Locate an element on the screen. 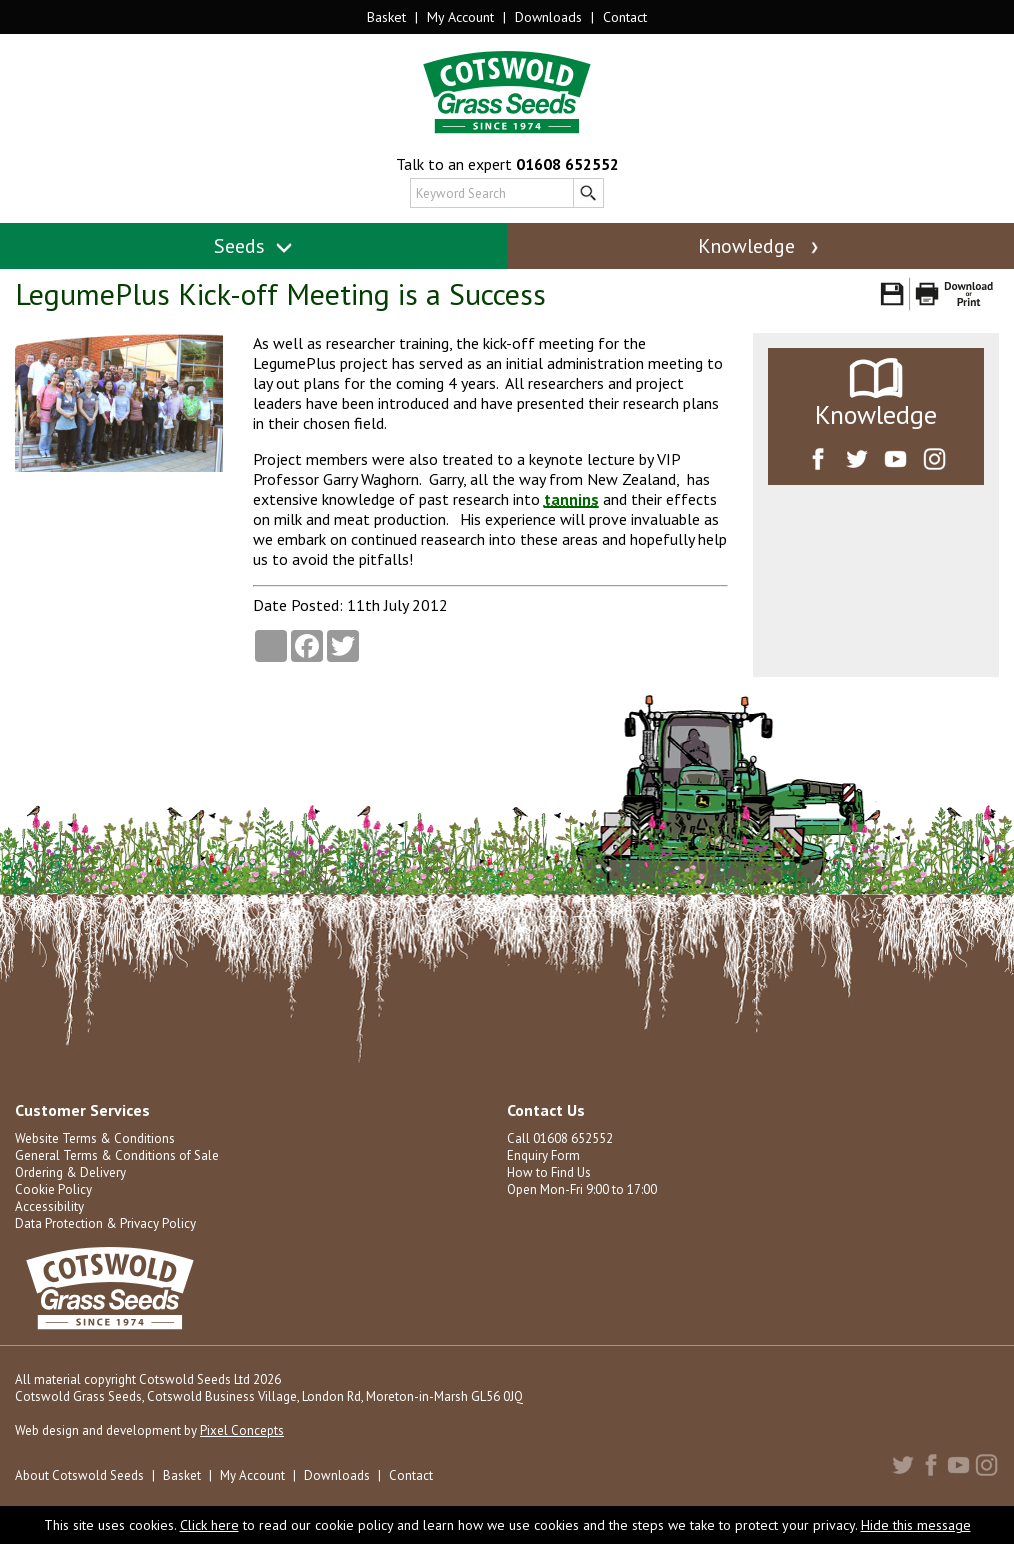 The image size is (1014, 1544). Accessibility is located at coordinates (49, 1206).